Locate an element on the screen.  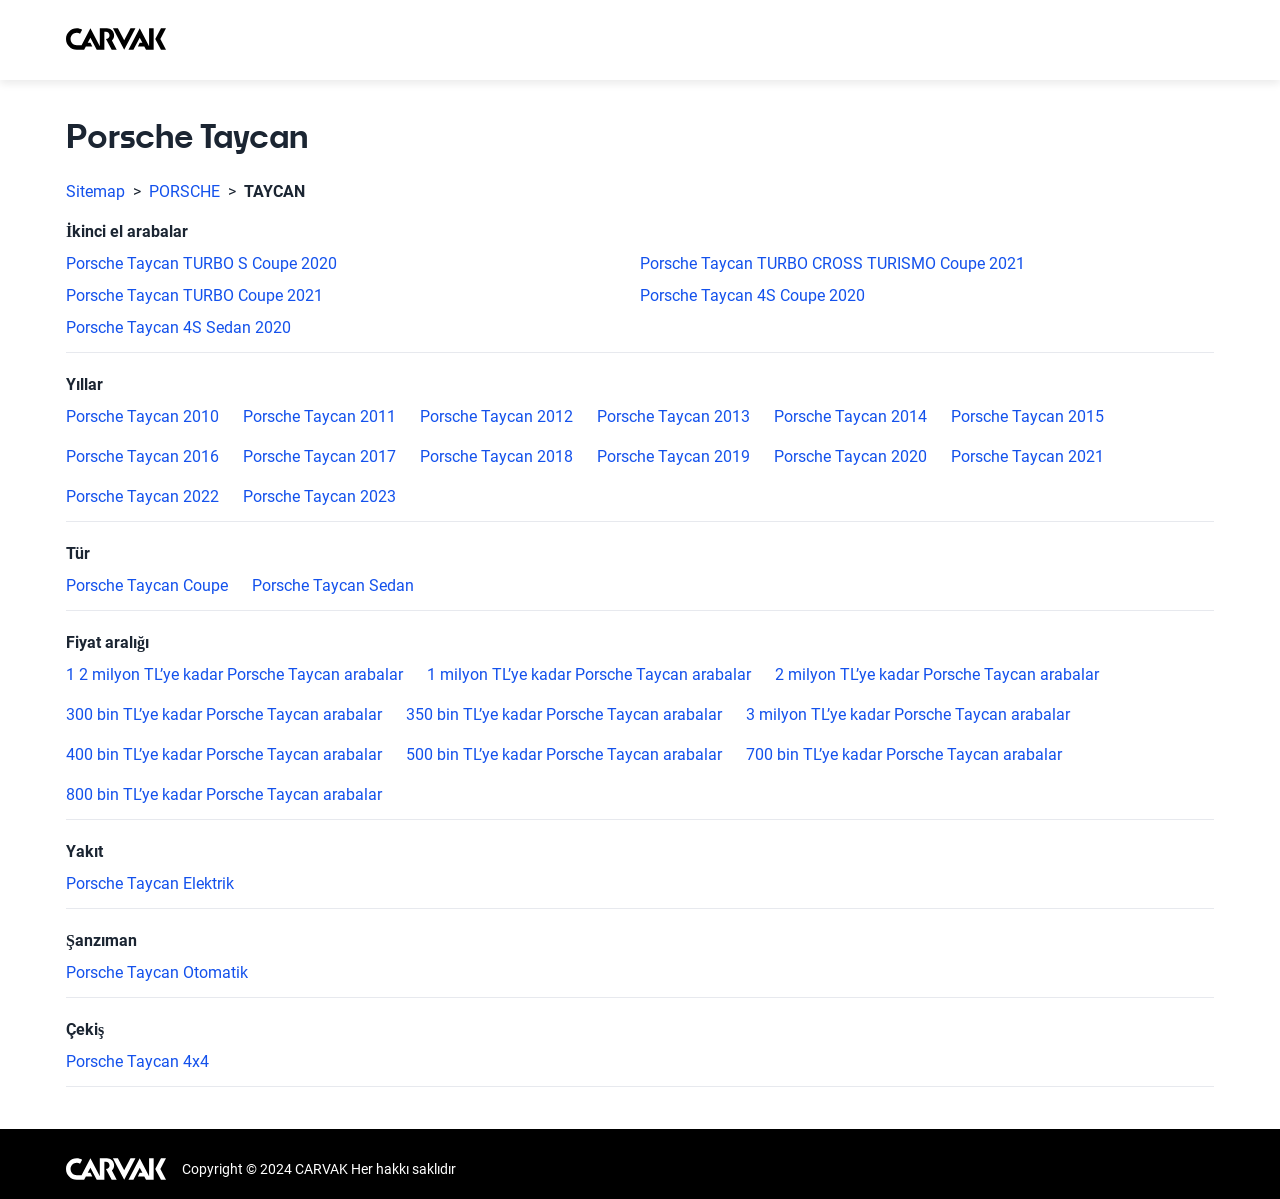
Porsche Taycan 2018 is located at coordinates (496, 457).